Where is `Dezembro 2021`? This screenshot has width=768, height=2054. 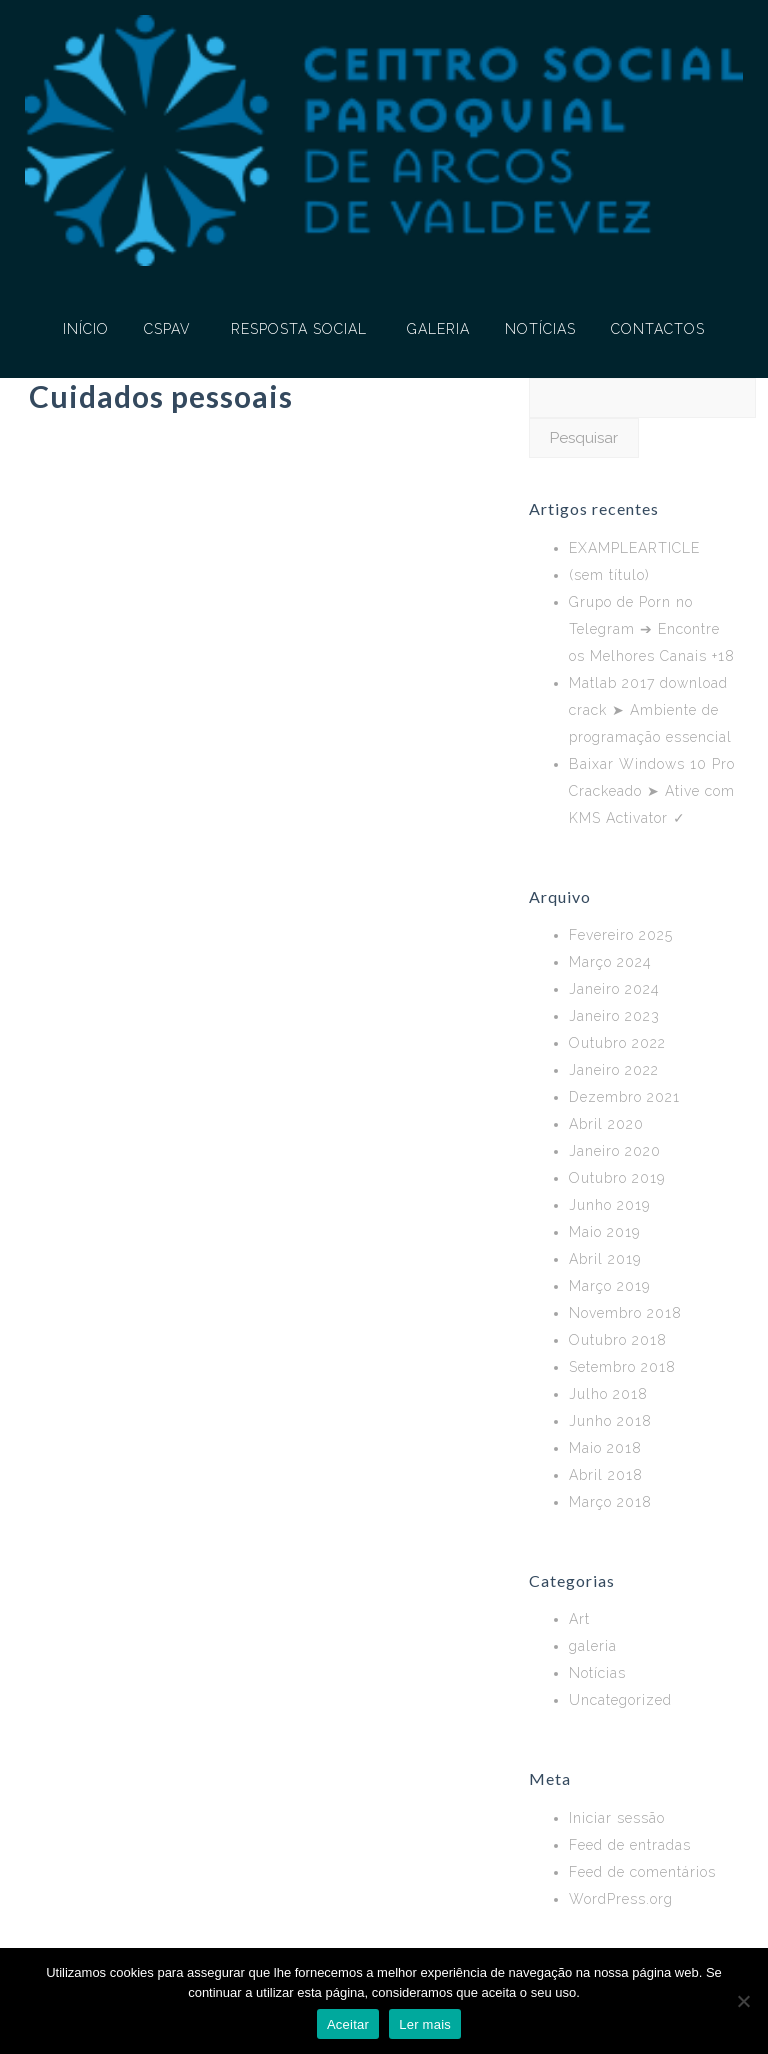
Dezembro 2021 is located at coordinates (624, 1097).